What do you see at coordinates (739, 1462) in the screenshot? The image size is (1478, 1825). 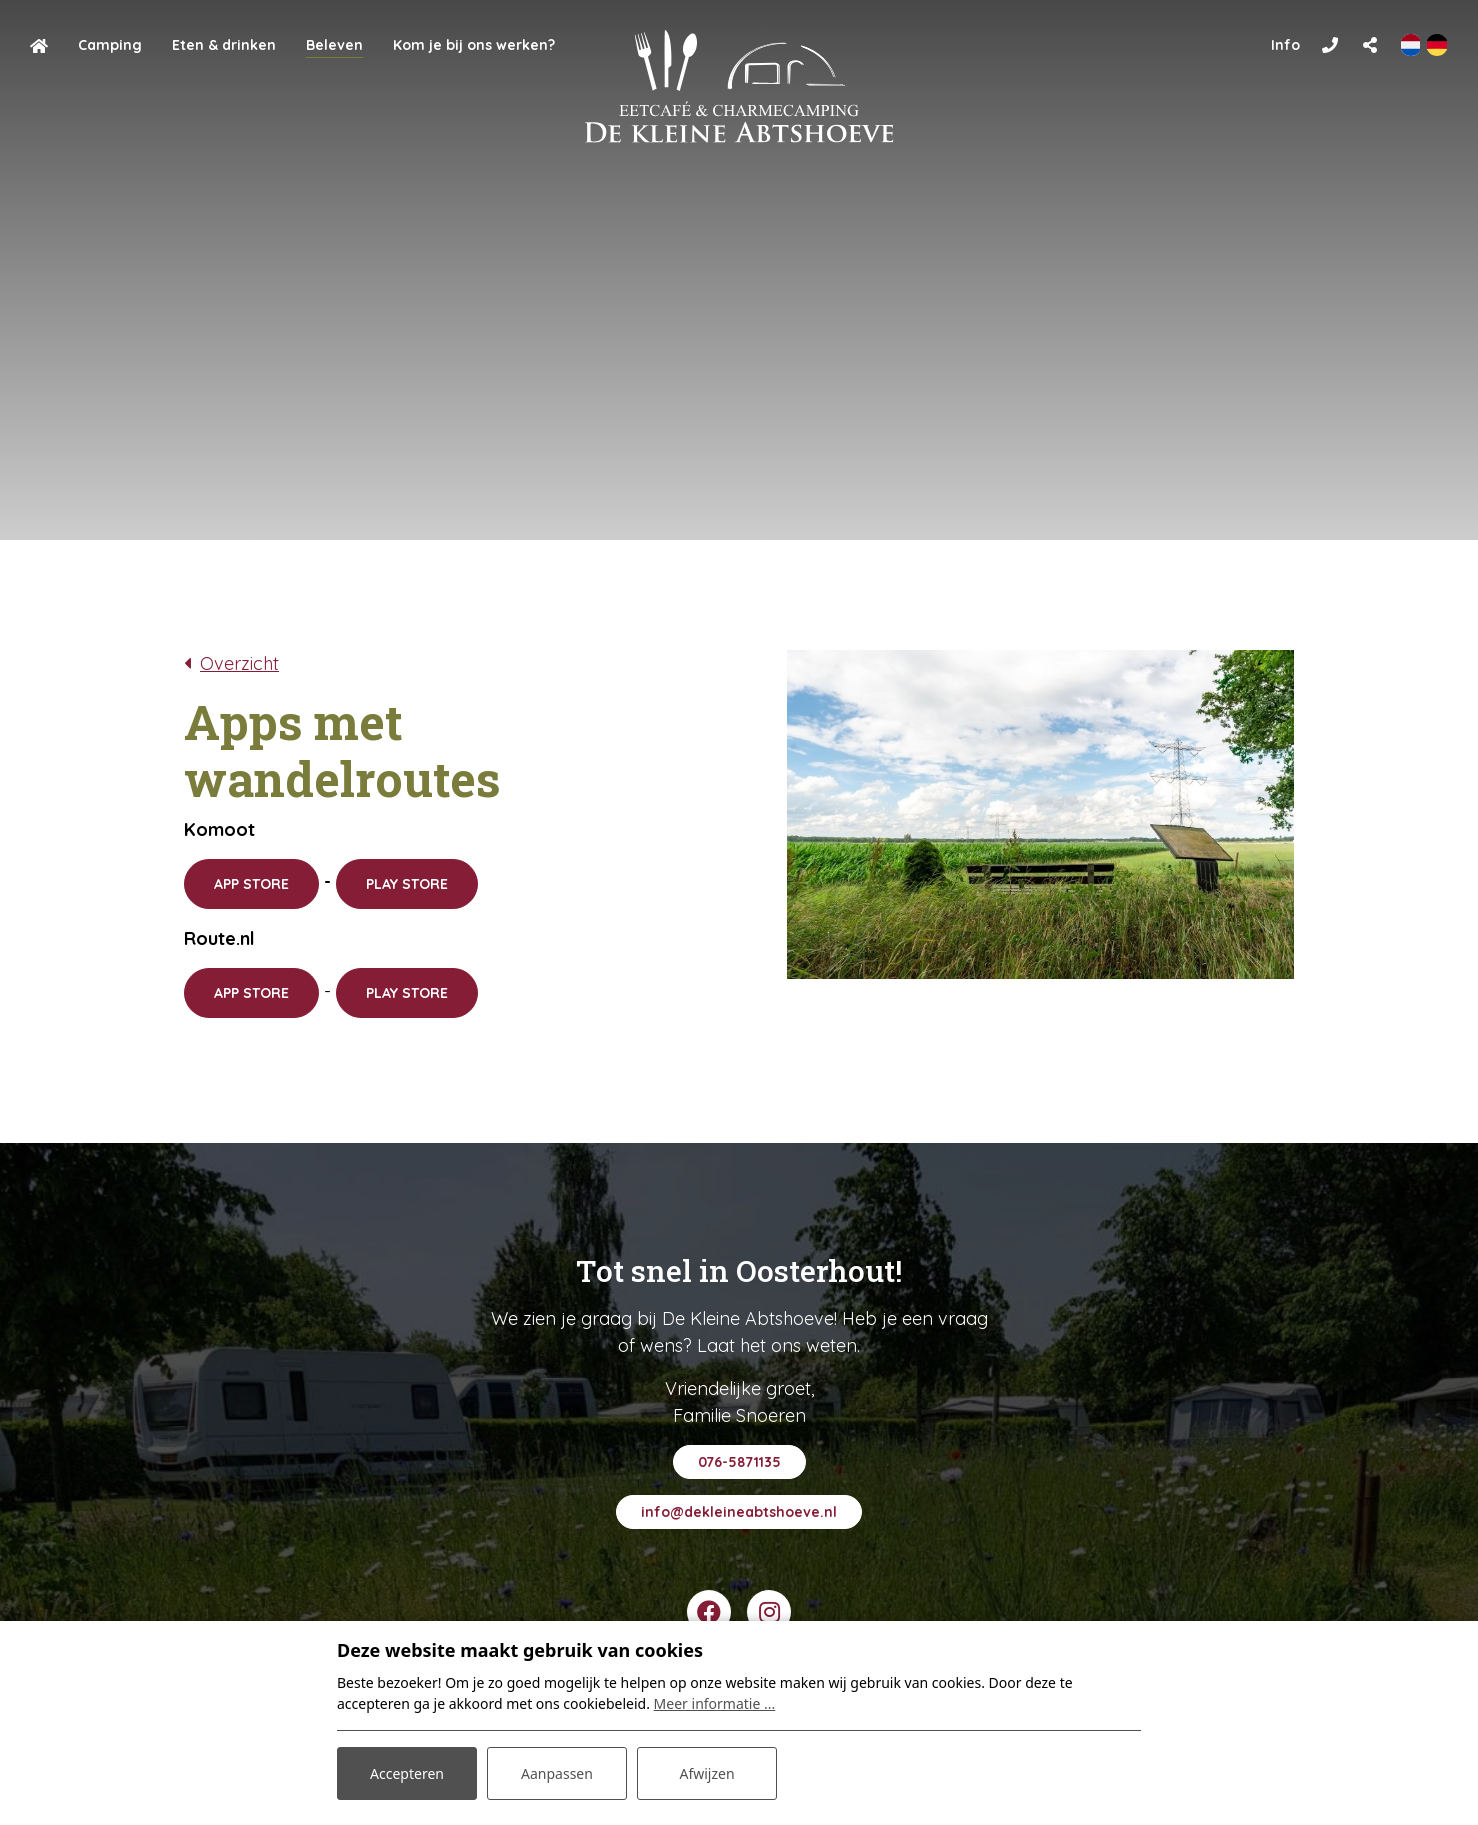 I see `076-5871135` at bounding box center [739, 1462].